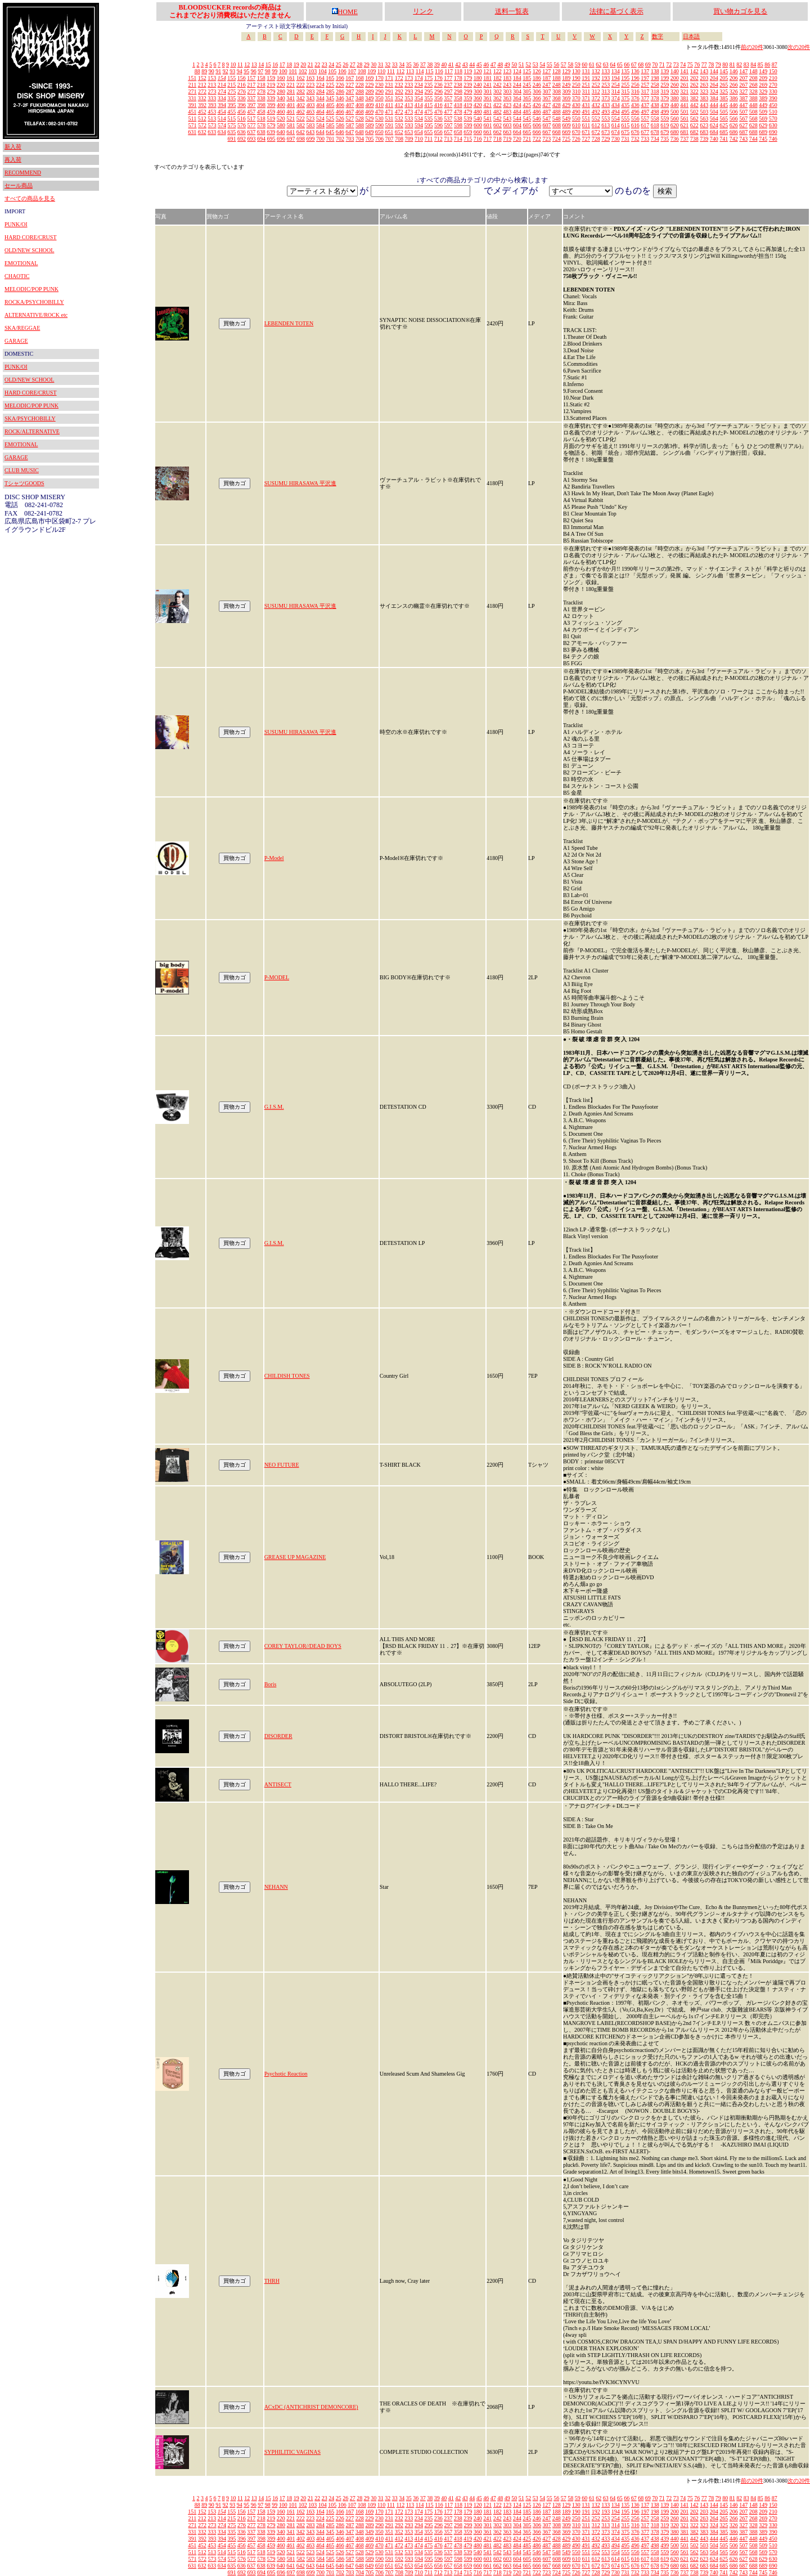 The height and width of the screenshot is (2576, 810). What do you see at coordinates (232, 105) in the screenshot?
I see `395` at bounding box center [232, 105].